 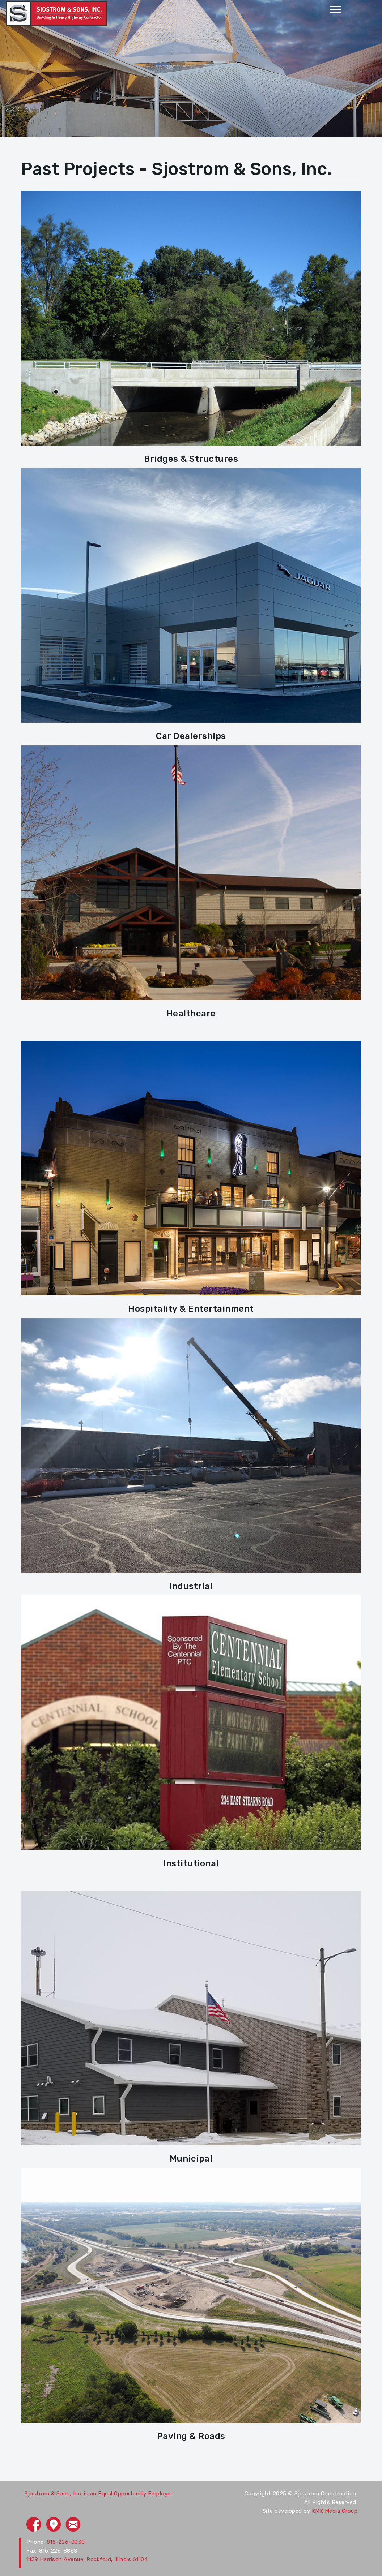 What do you see at coordinates (99, 2493) in the screenshot?
I see `Sjostrom & Sons, Inc. is an Equal Opportunity Employer` at bounding box center [99, 2493].